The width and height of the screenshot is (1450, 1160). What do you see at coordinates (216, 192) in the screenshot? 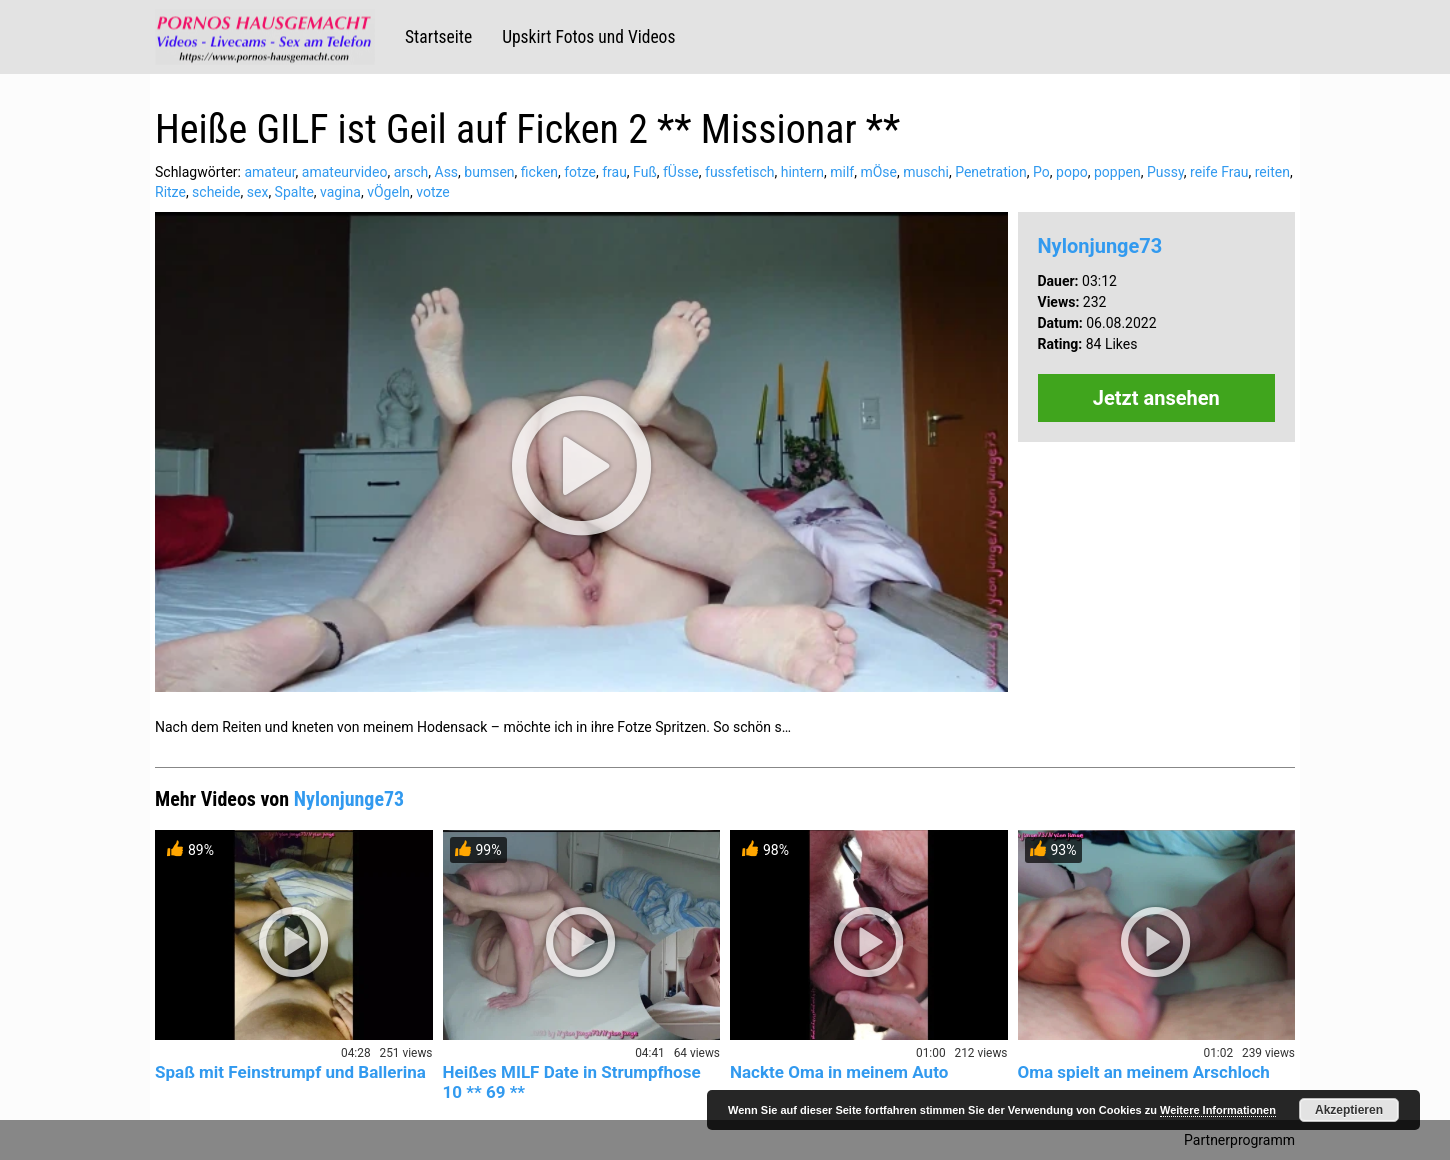
I see `scheide` at bounding box center [216, 192].